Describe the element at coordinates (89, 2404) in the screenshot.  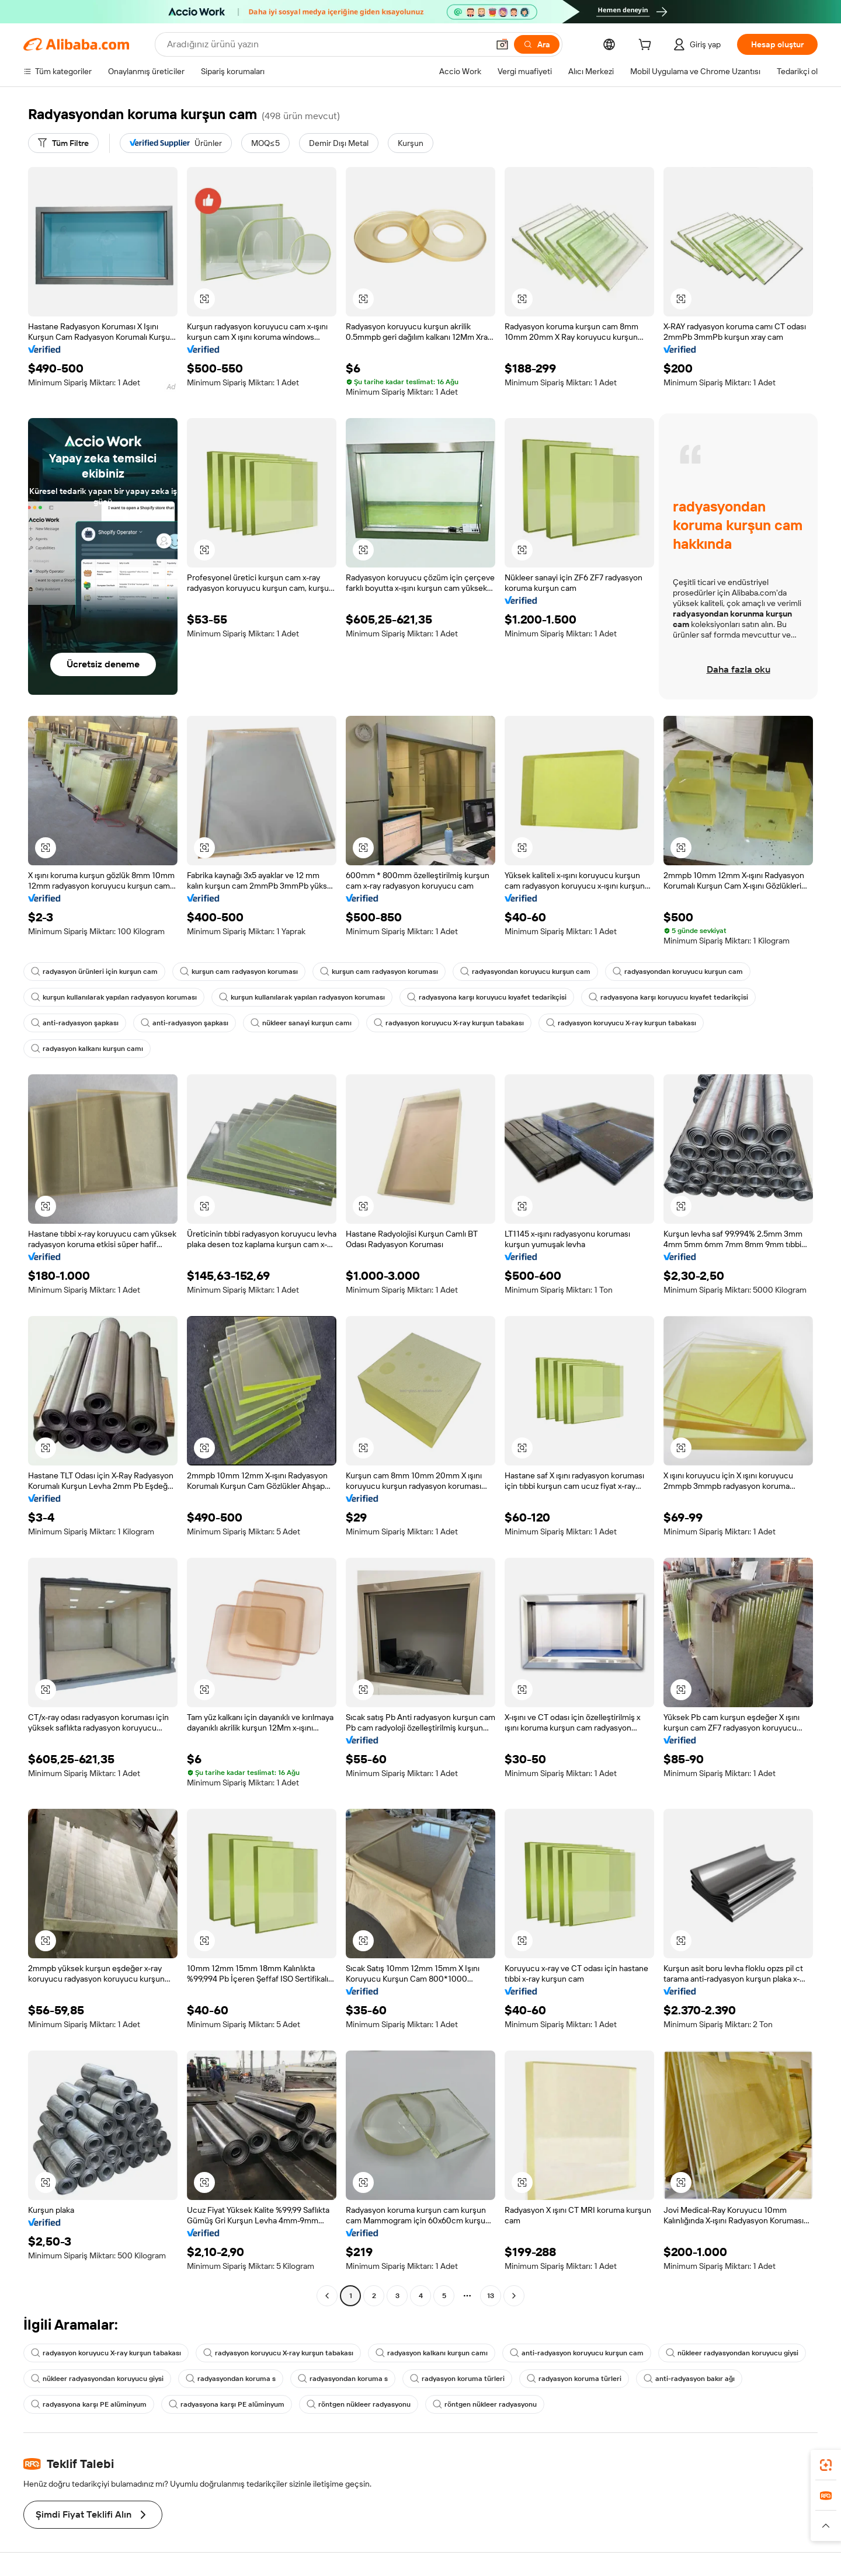
I see `radyasyona karşı PE alüminyum` at that location.